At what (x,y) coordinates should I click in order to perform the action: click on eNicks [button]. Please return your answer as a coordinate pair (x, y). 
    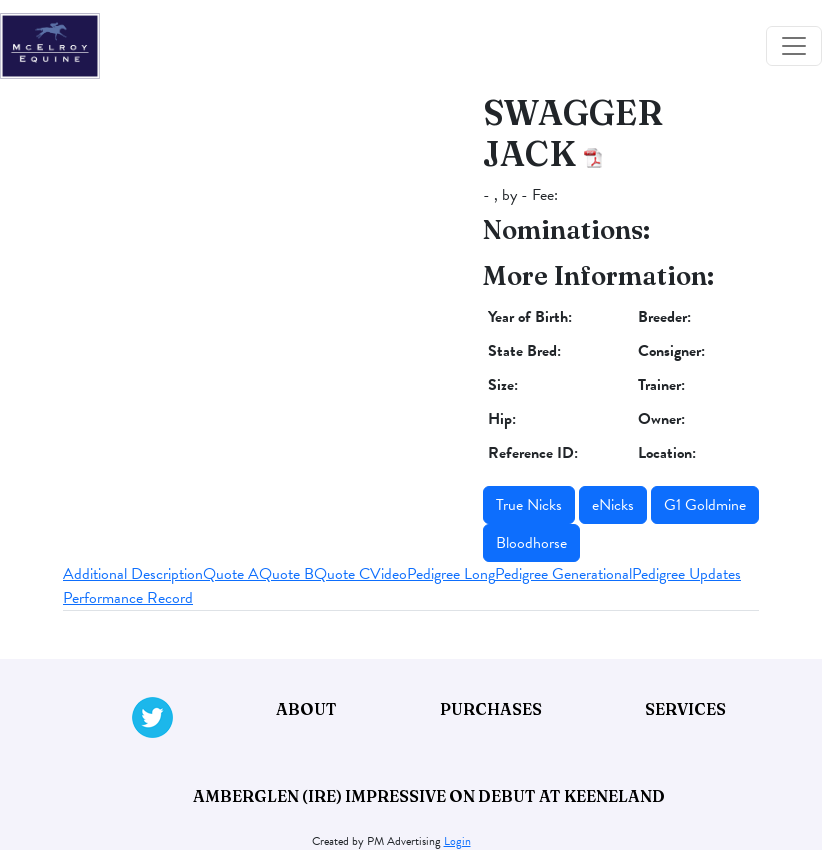
    Looking at the image, I should click on (613, 505).